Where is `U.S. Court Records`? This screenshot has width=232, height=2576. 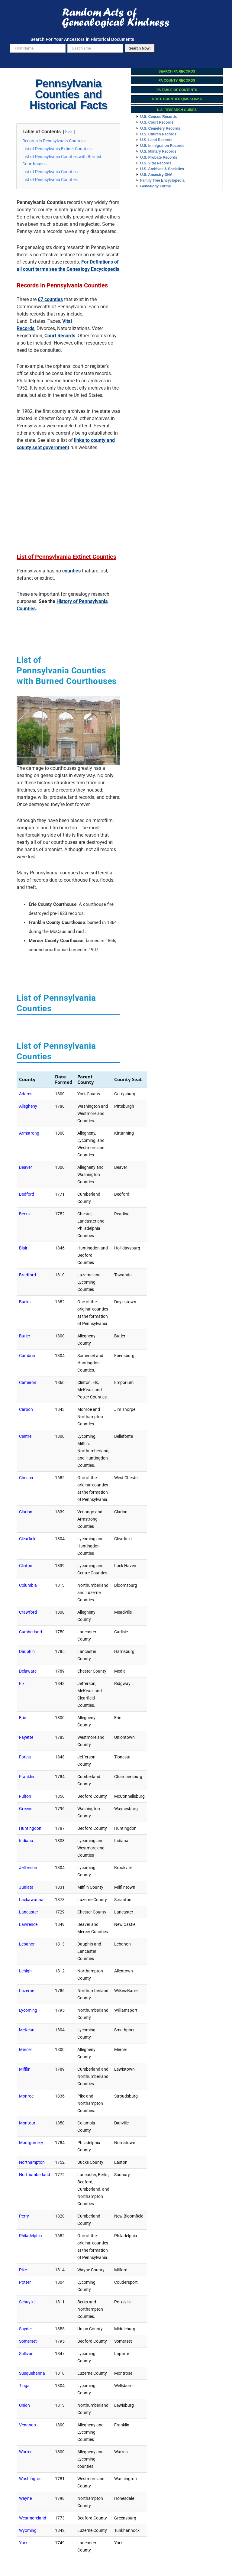
U.S. Court Records is located at coordinates (156, 122).